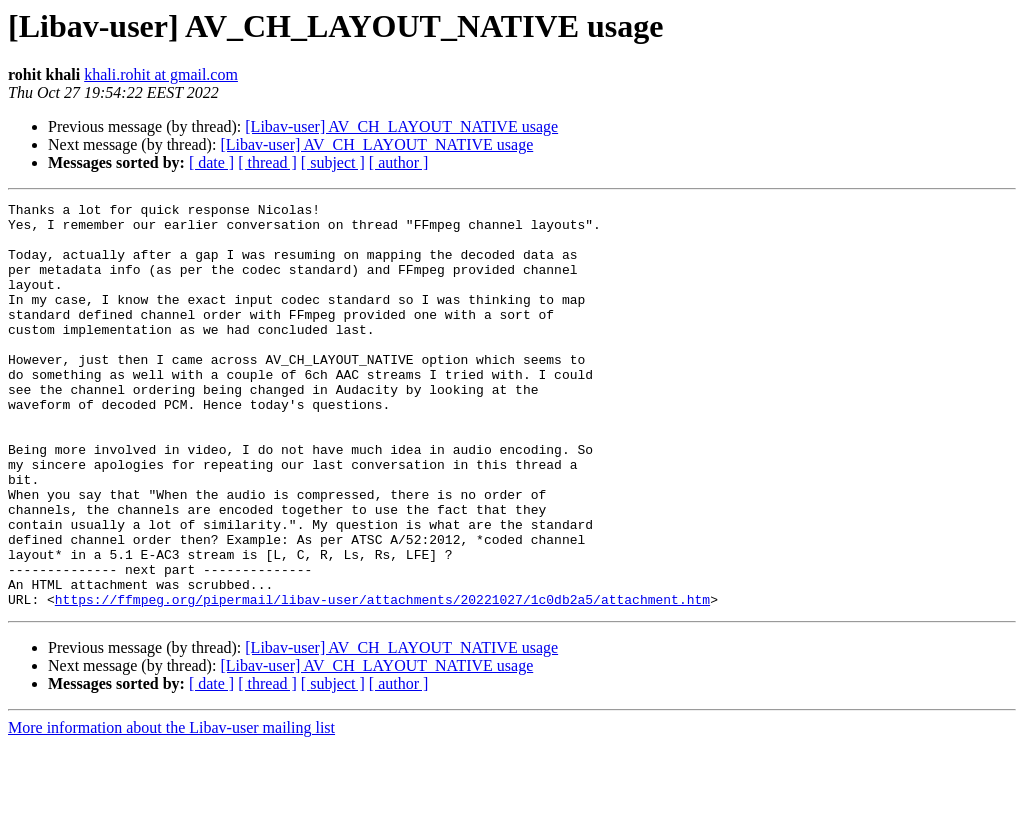  I want to click on [ subject ], so click(333, 162).